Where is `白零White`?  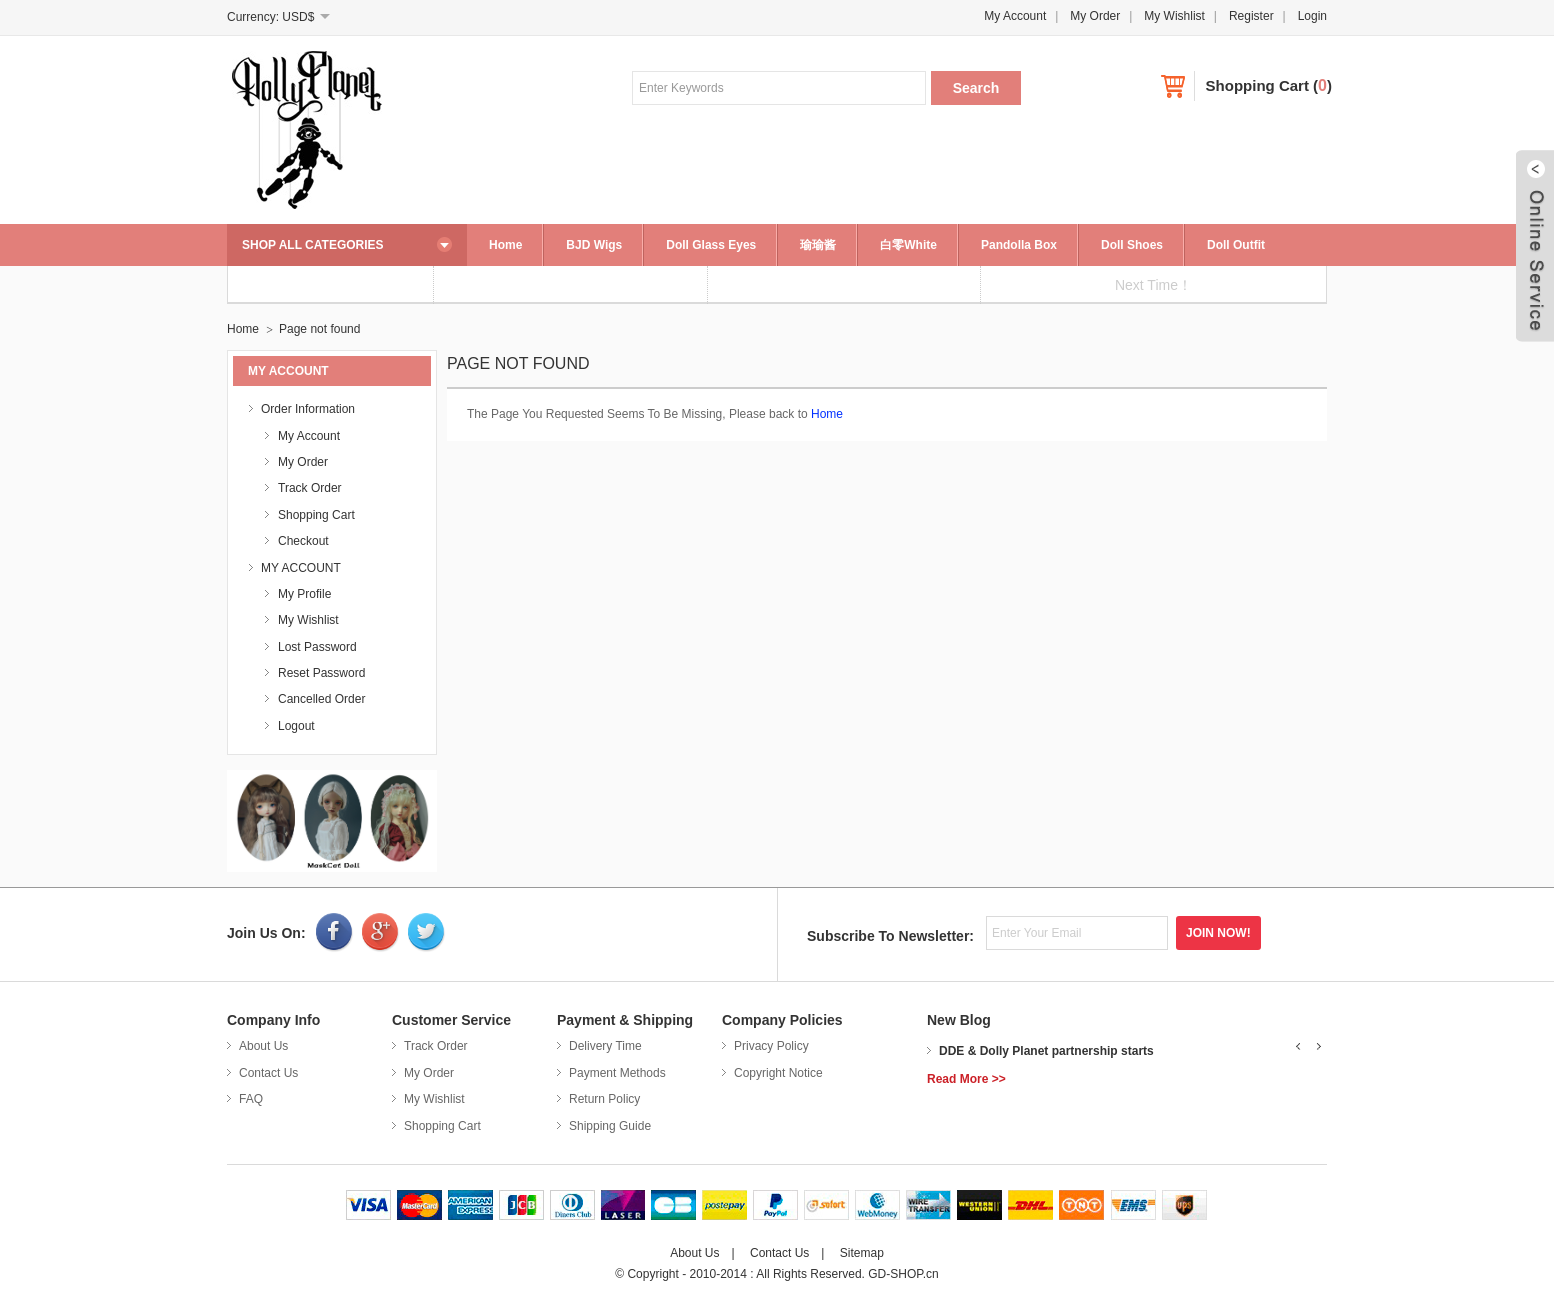 白零White is located at coordinates (908, 245).